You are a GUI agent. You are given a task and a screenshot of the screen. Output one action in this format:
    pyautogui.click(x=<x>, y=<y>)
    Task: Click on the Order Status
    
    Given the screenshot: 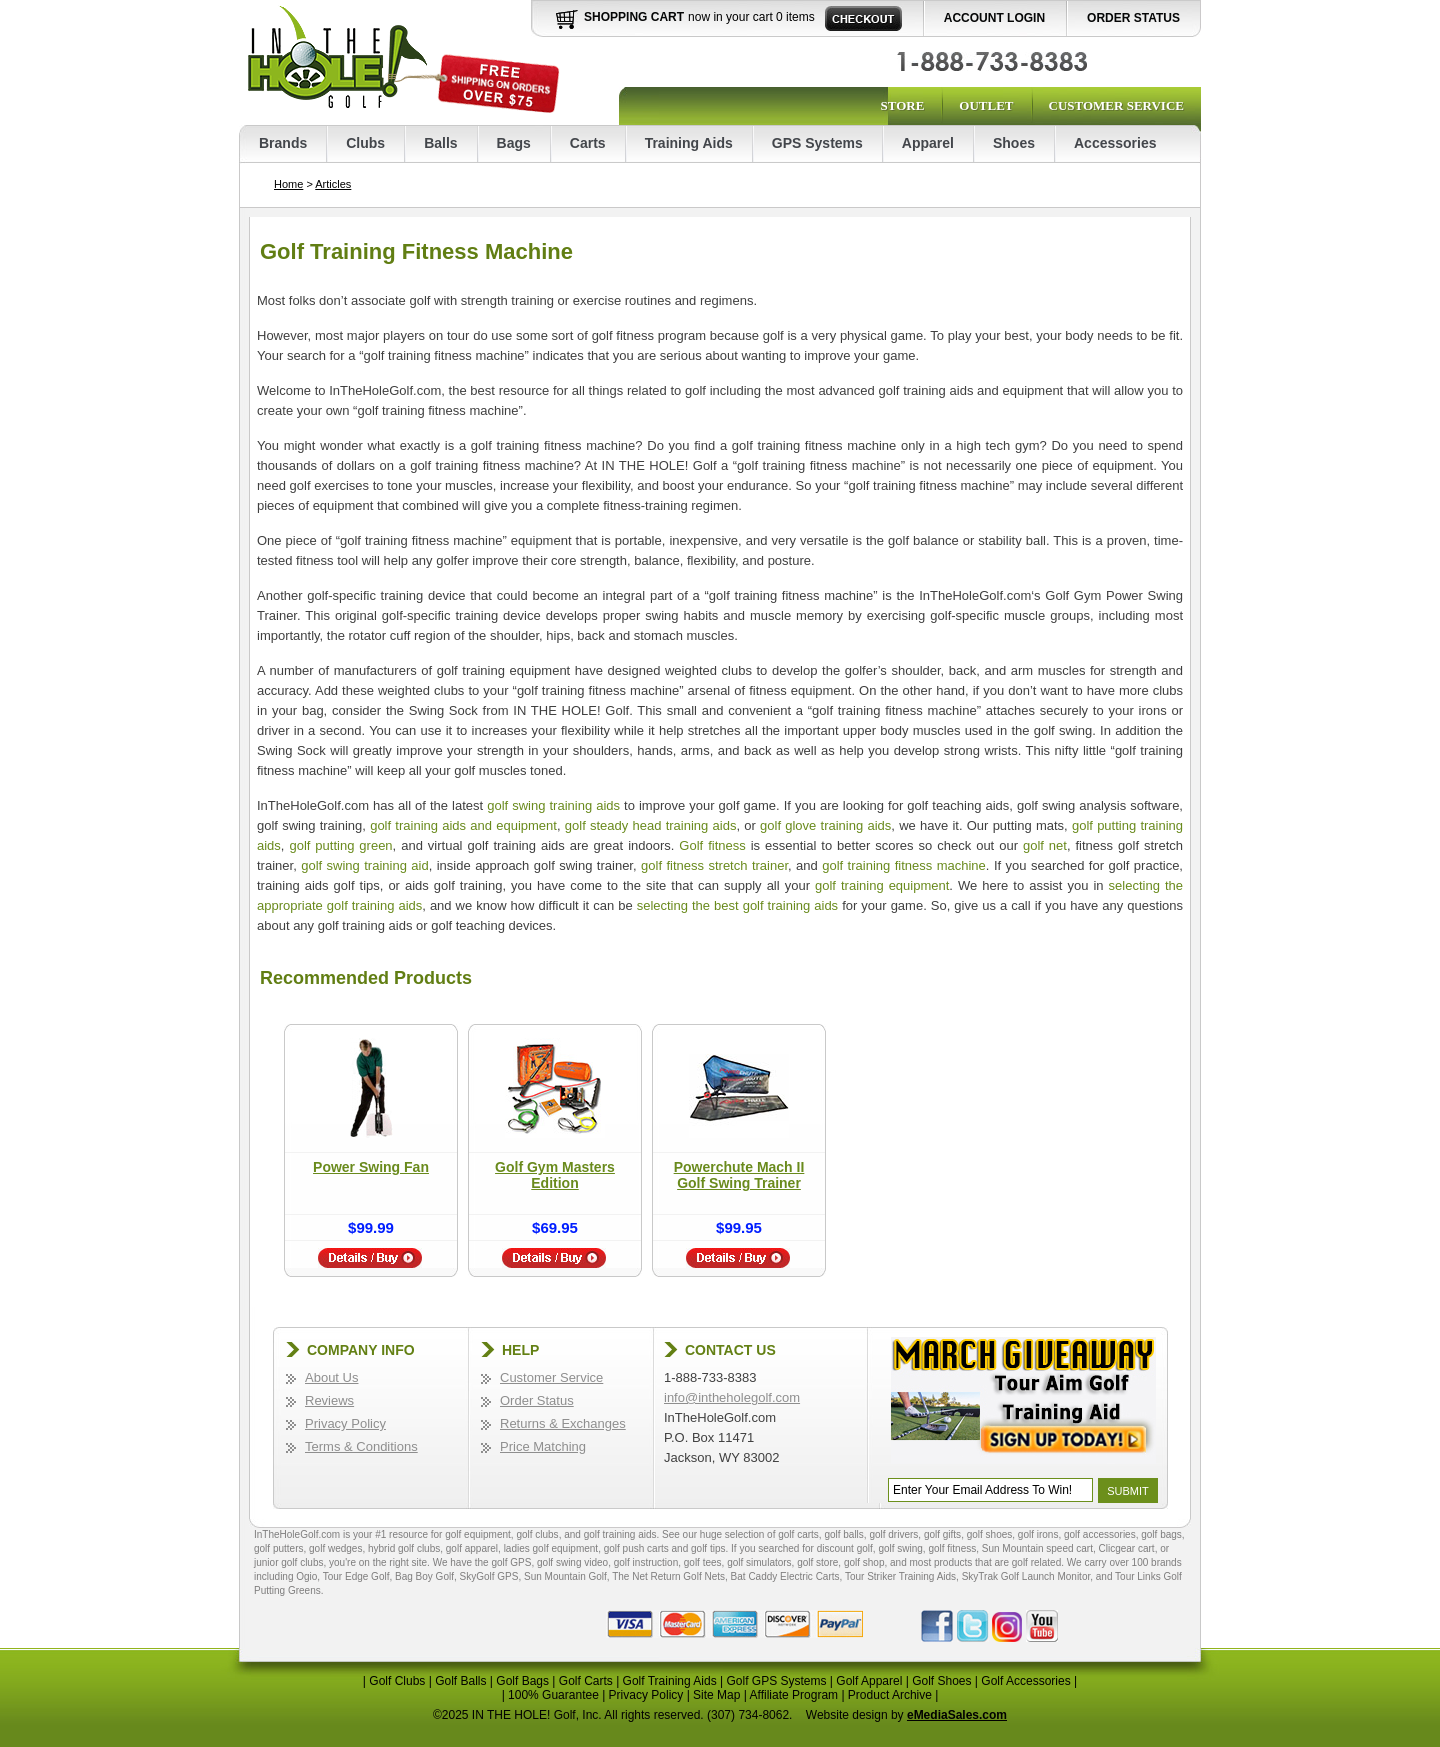 What is the action you would take?
    pyautogui.click(x=1133, y=18)
    